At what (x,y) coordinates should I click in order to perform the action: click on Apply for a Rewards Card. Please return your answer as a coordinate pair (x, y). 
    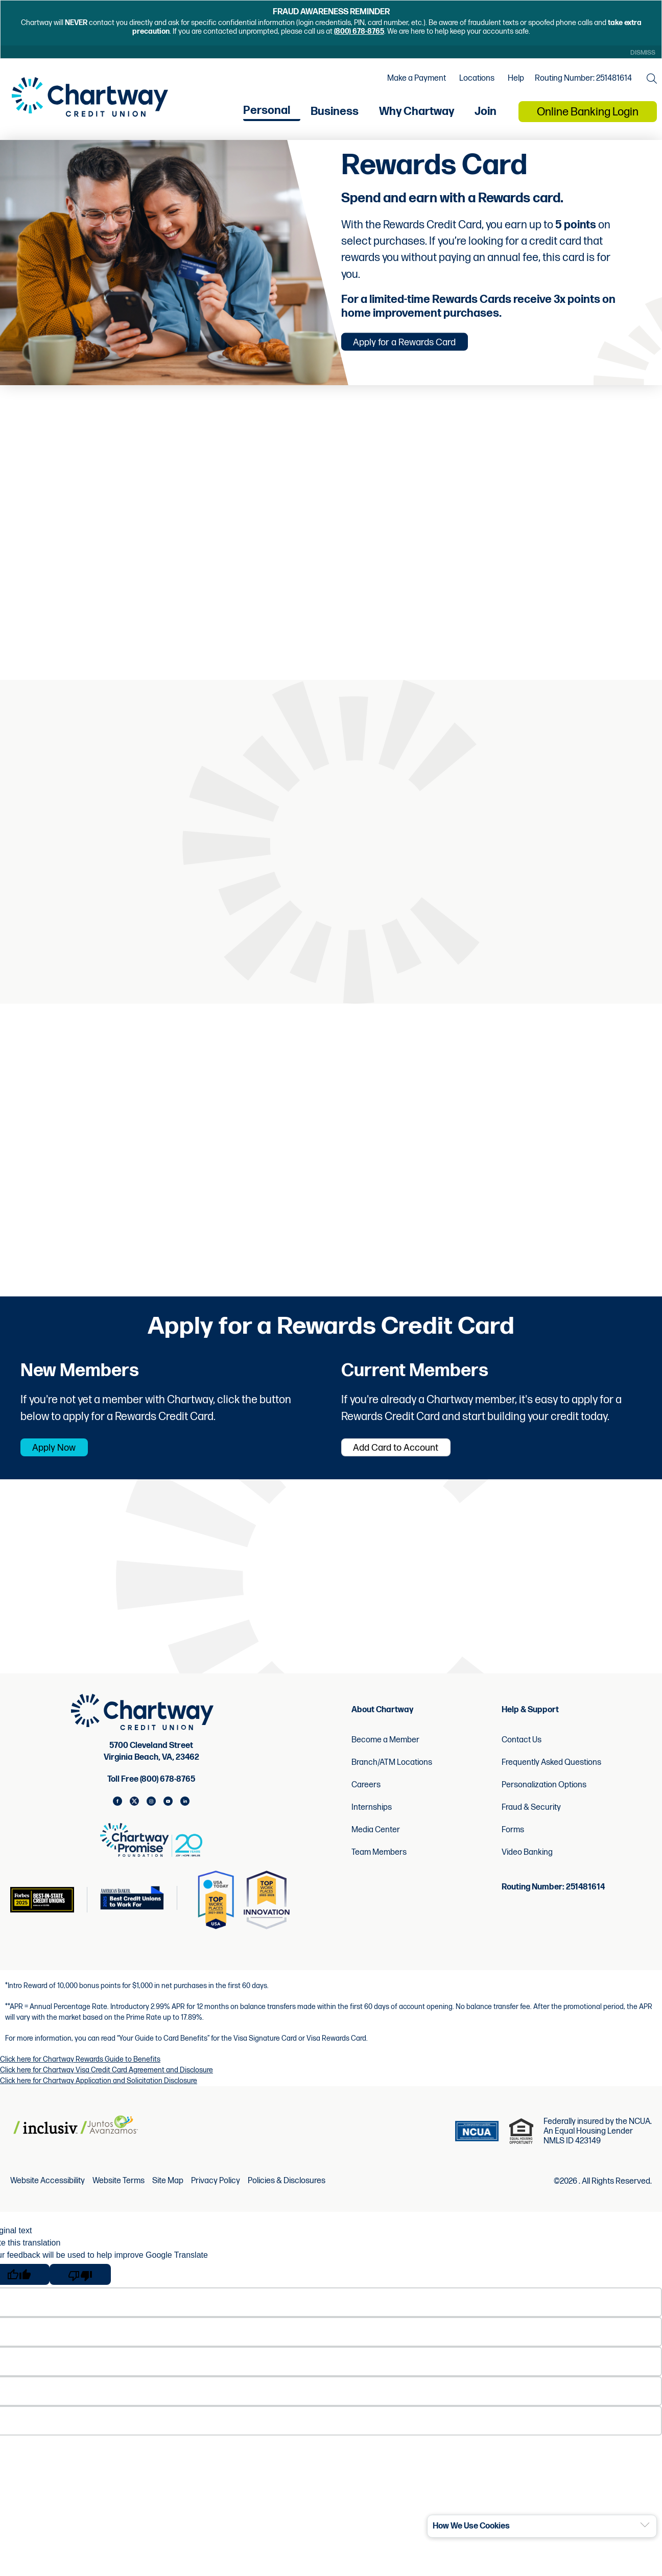
    Looking at the image, I should click on (420, 348).